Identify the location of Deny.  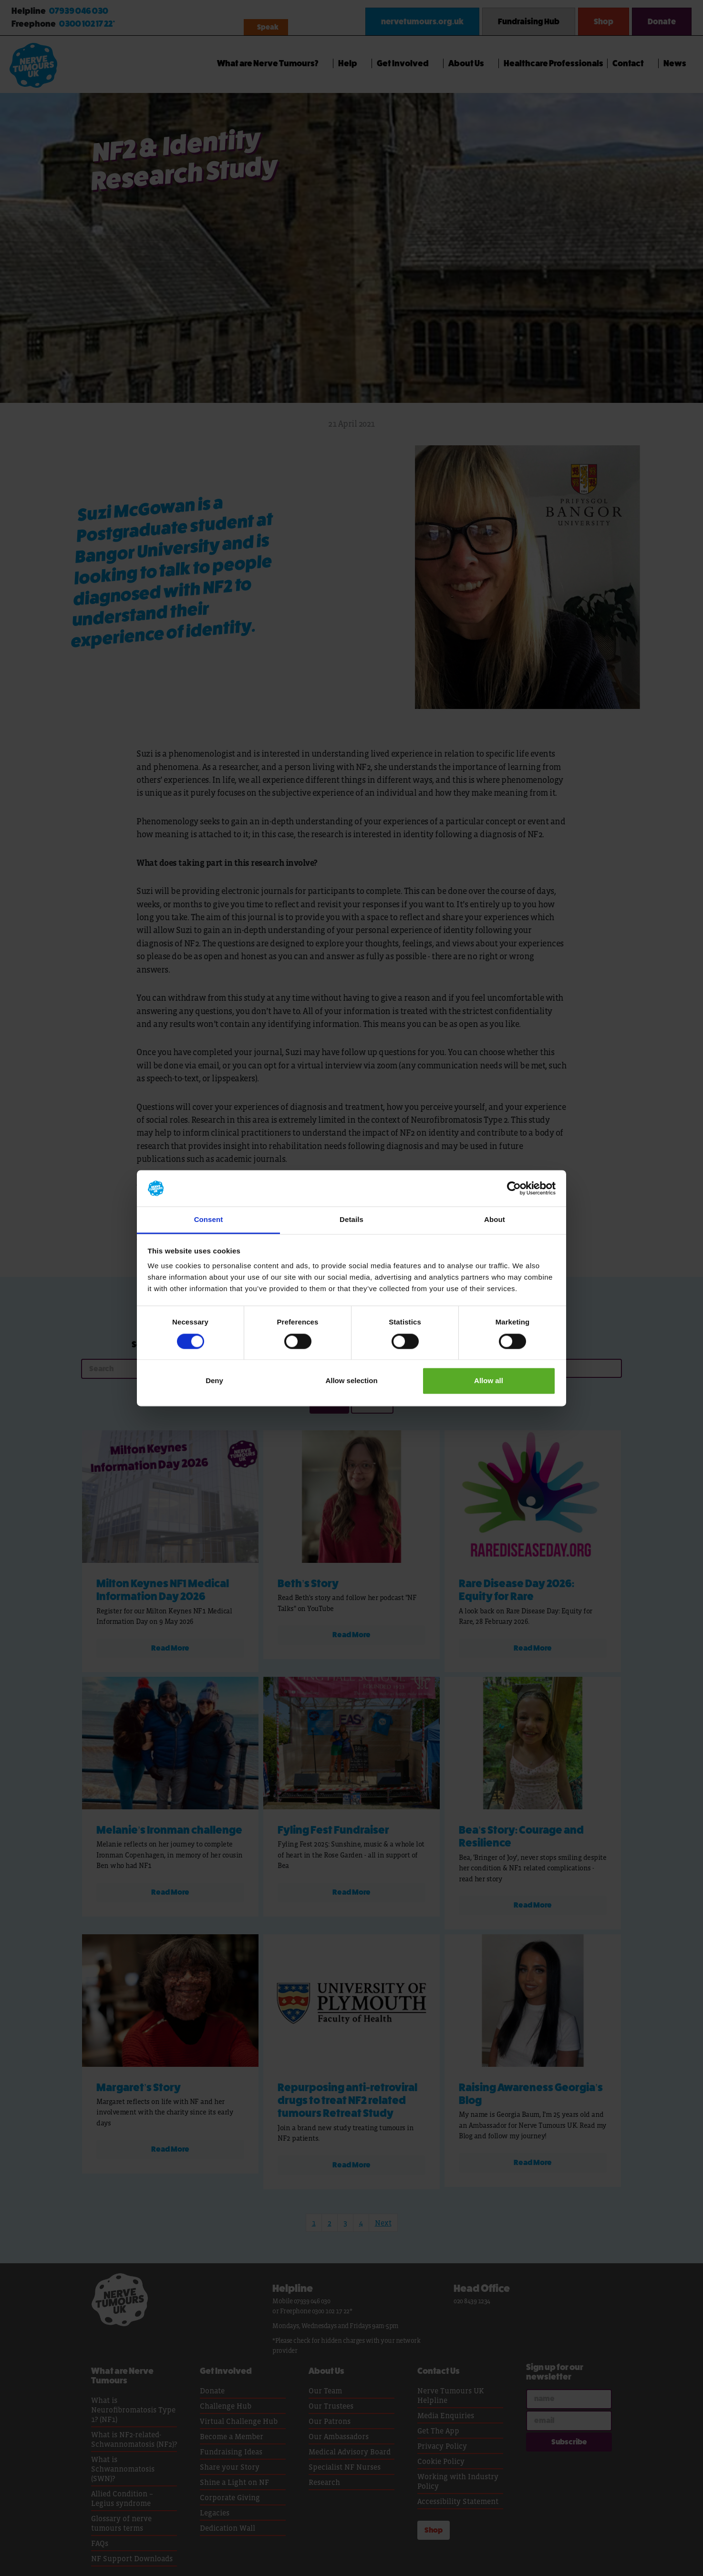
(214, 1381).